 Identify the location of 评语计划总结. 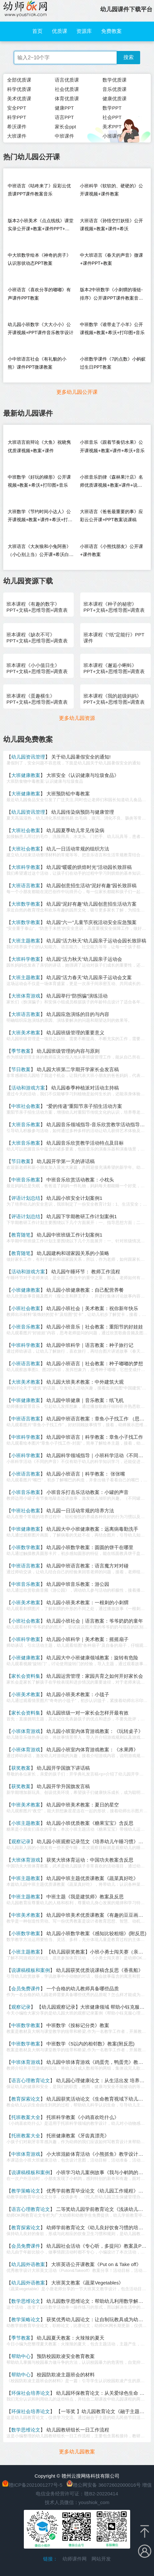
(25, 1198).